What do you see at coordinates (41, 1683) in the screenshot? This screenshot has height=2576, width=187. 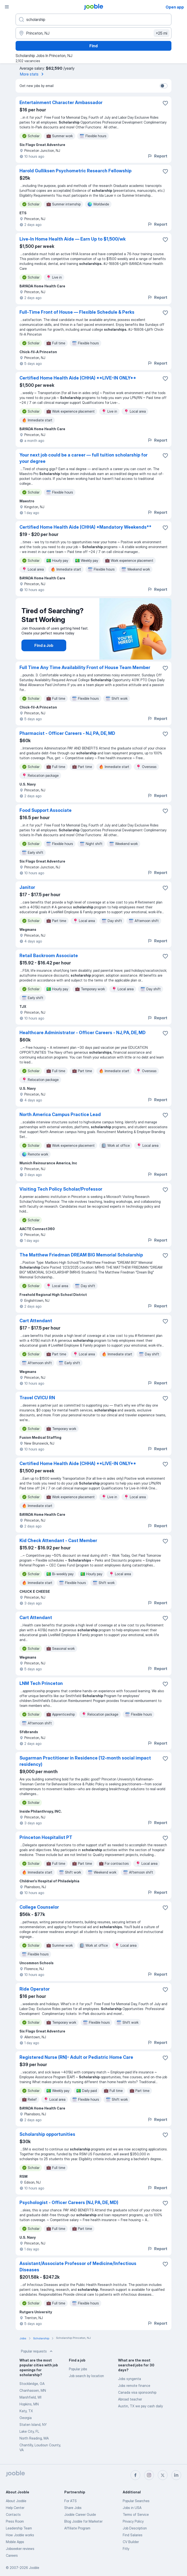 I see `LNM Tech Princeton` at bounding box center [41, 1683].